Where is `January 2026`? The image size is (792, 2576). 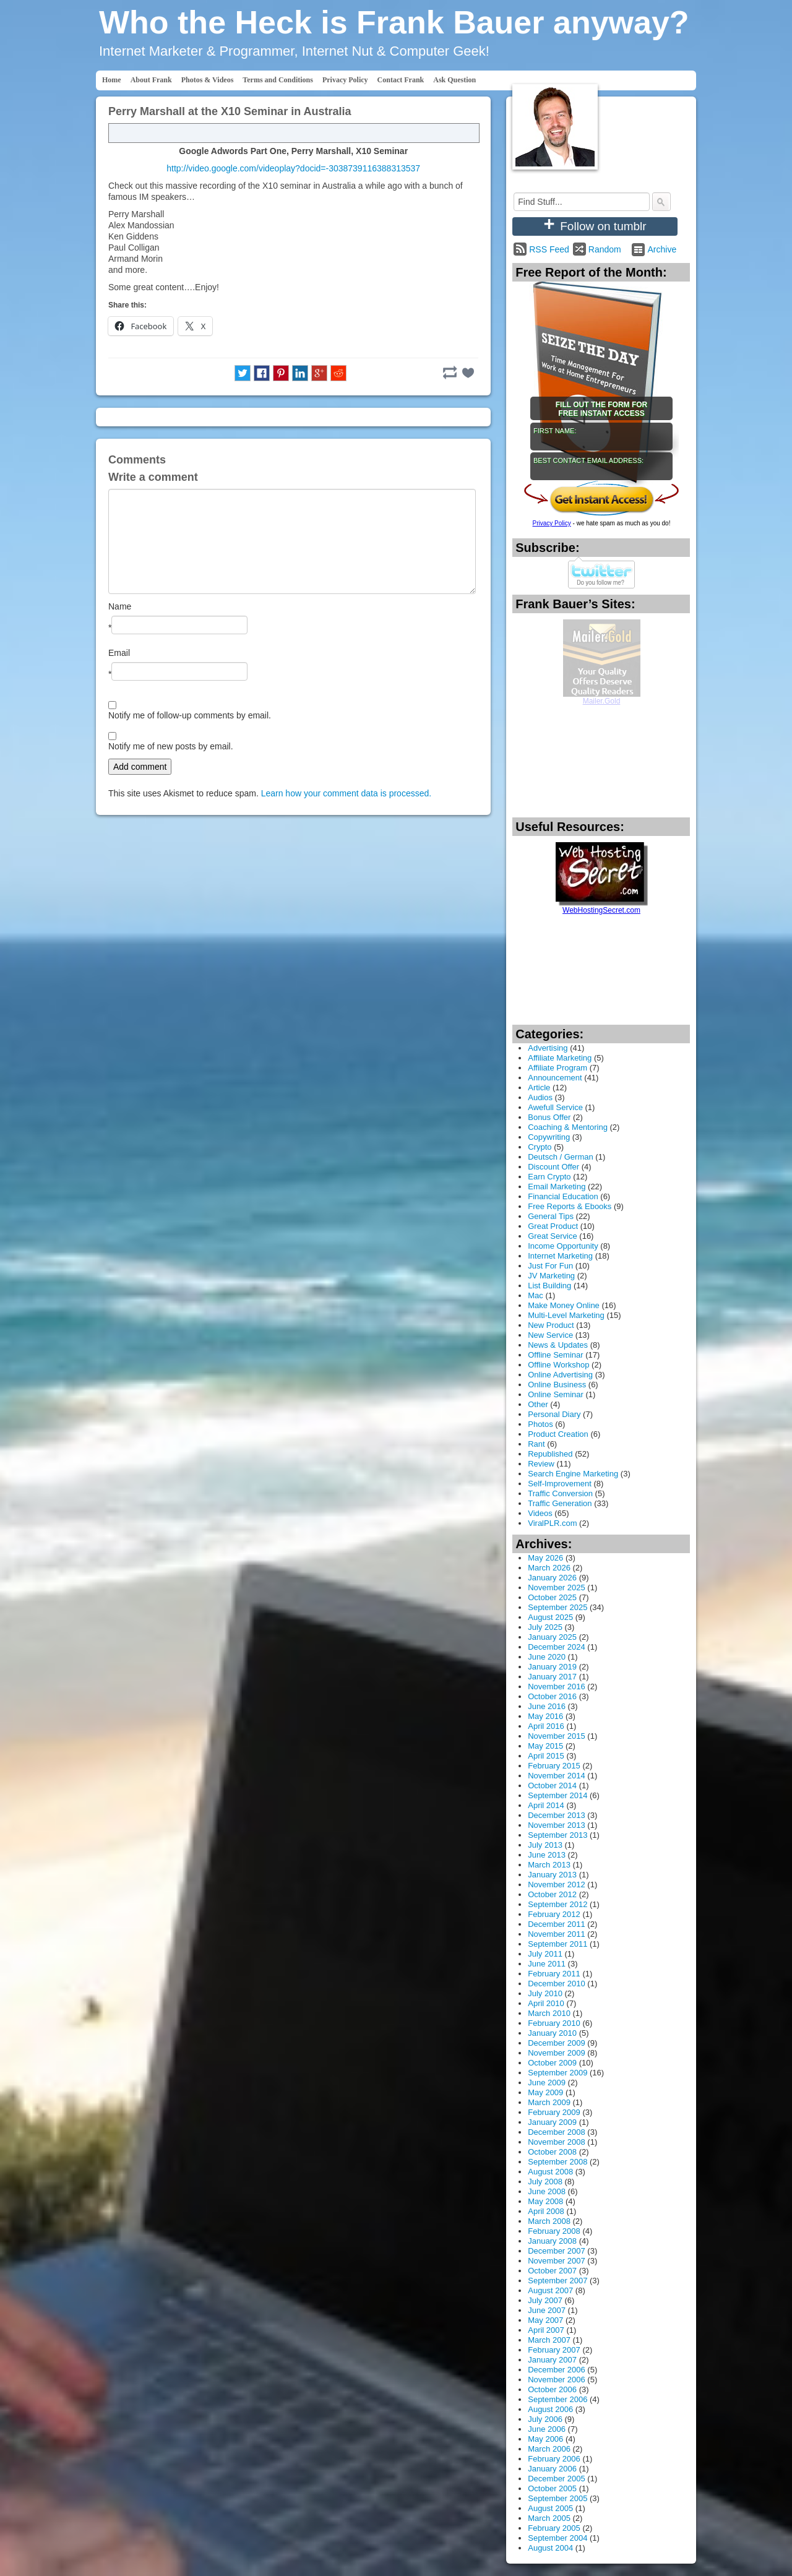
January 2026 is located at coordinates (552, 1577).